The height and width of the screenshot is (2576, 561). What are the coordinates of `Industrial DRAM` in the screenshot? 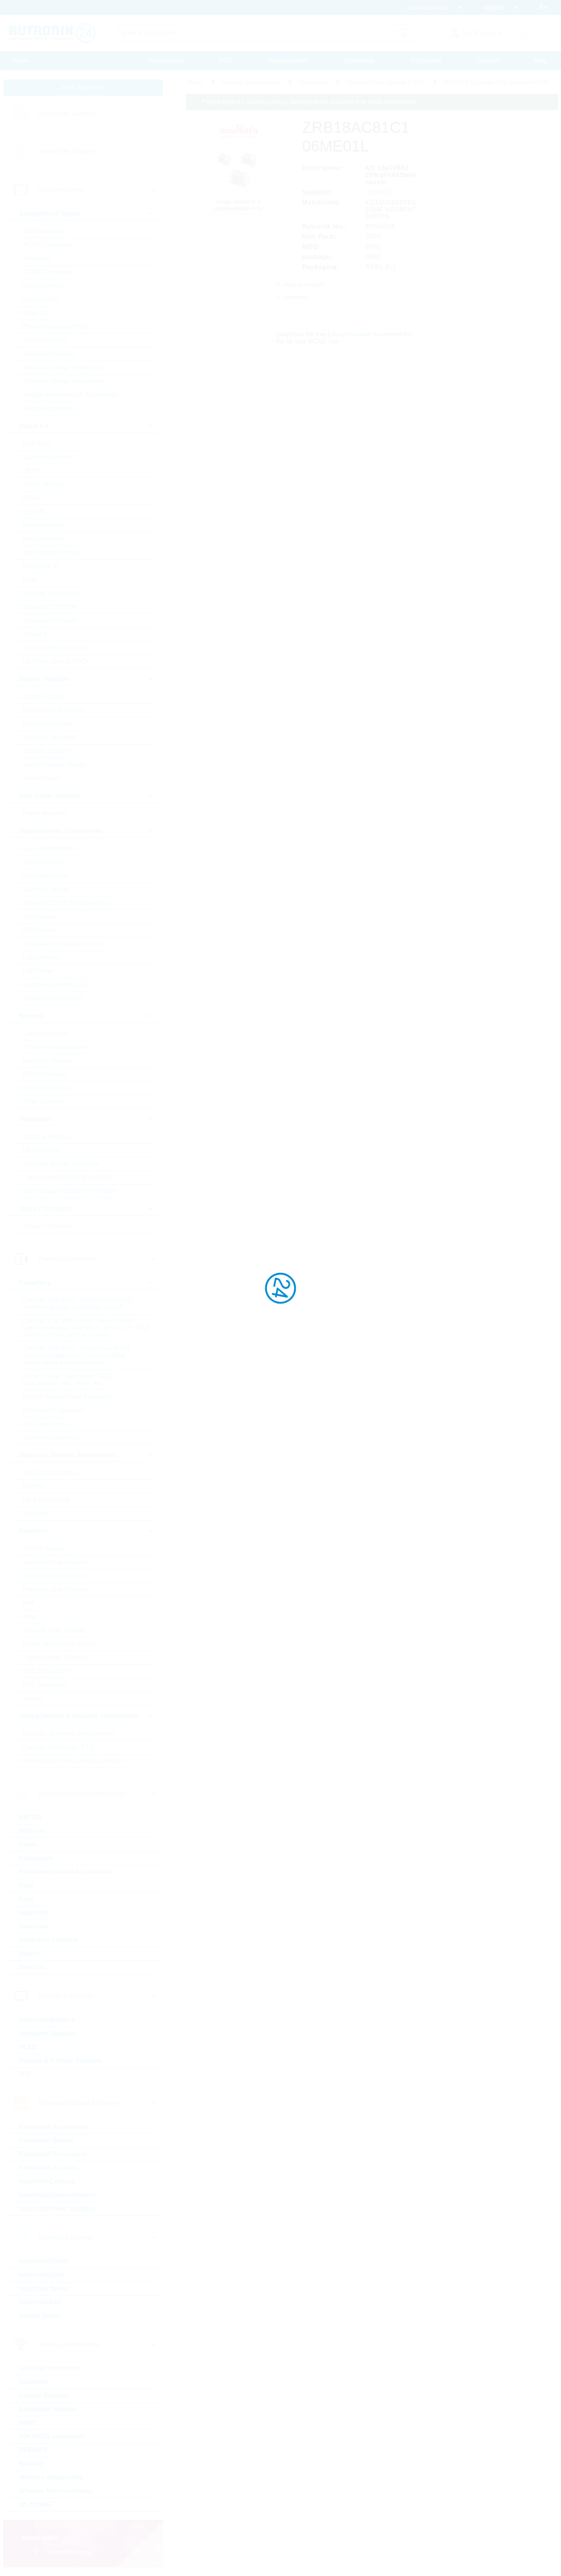 It's located at (43, 2261).